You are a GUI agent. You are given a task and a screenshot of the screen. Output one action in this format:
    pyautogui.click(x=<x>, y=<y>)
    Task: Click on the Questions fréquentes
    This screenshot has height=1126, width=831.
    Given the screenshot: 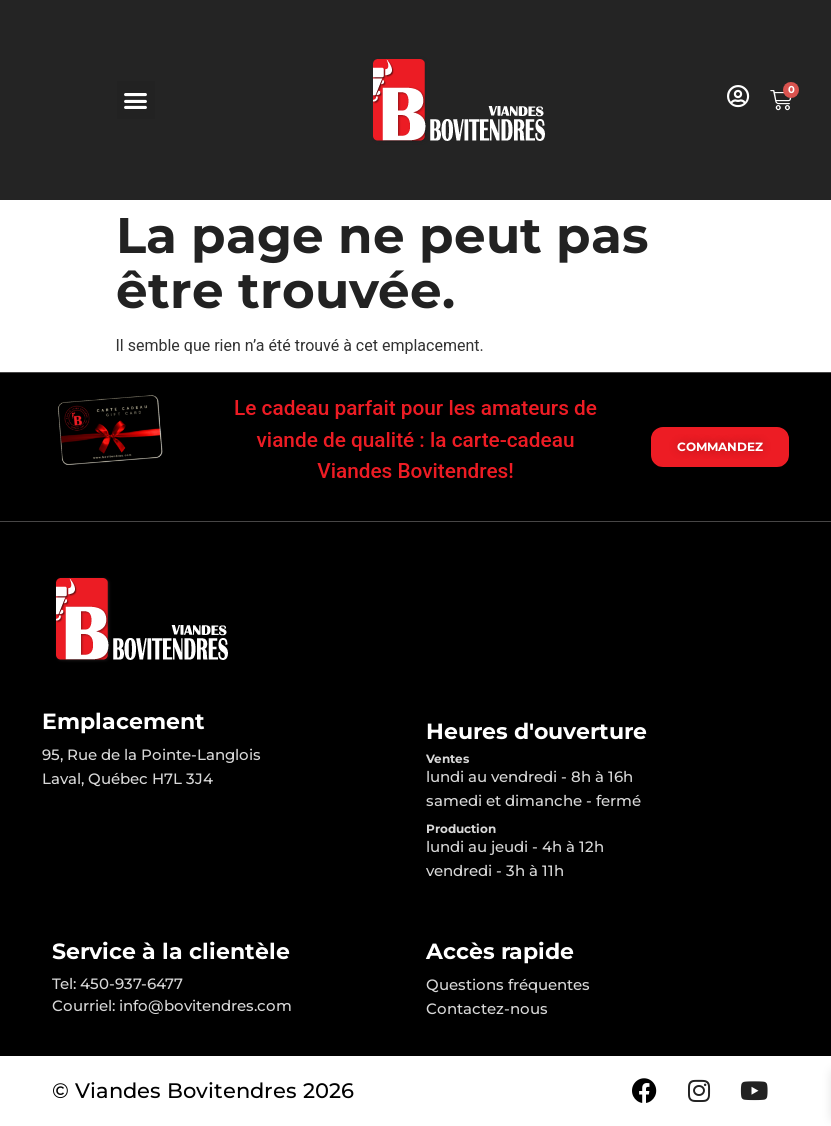 What is the action you would take?
    pyautogui.click(x=508, y=984)
    